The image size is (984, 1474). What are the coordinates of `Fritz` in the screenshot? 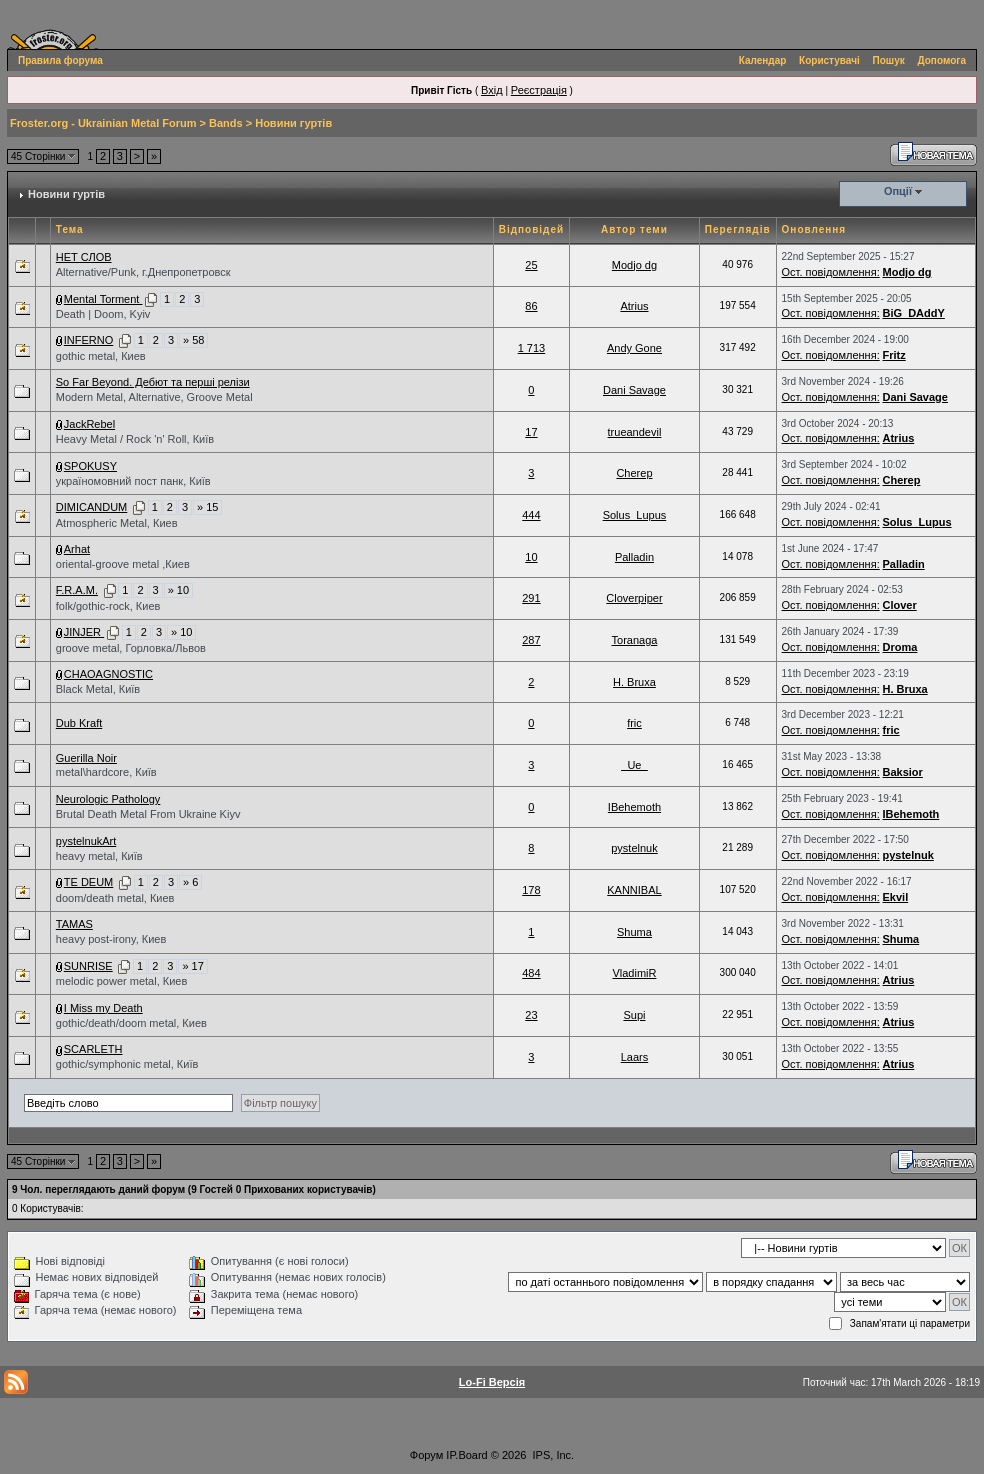 It's located at (894, 355).